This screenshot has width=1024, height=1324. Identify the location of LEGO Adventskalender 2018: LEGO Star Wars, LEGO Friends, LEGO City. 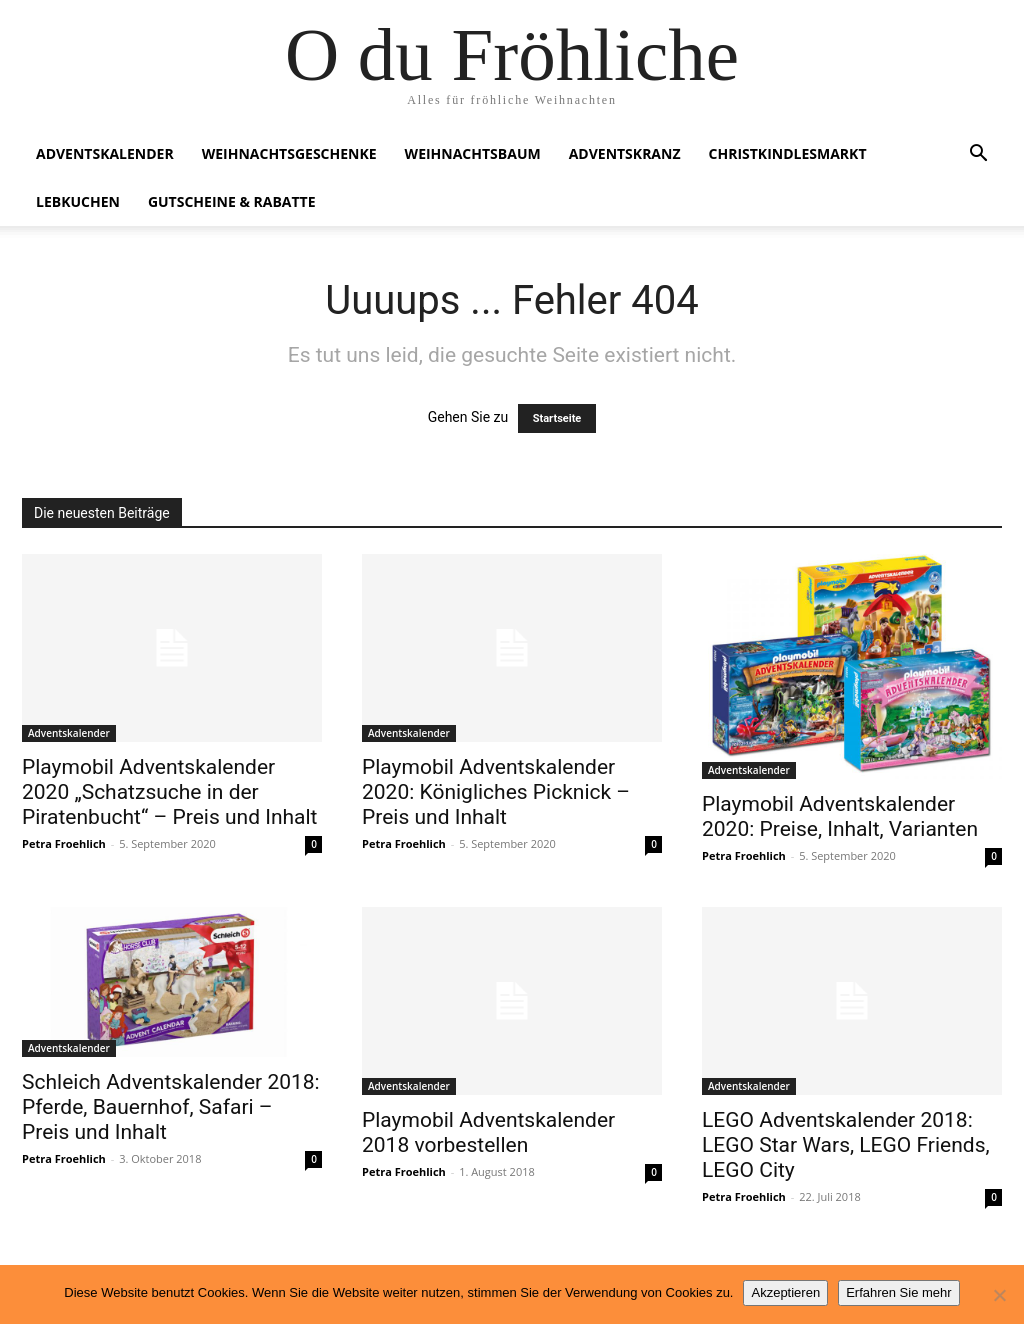
(846, 1145).